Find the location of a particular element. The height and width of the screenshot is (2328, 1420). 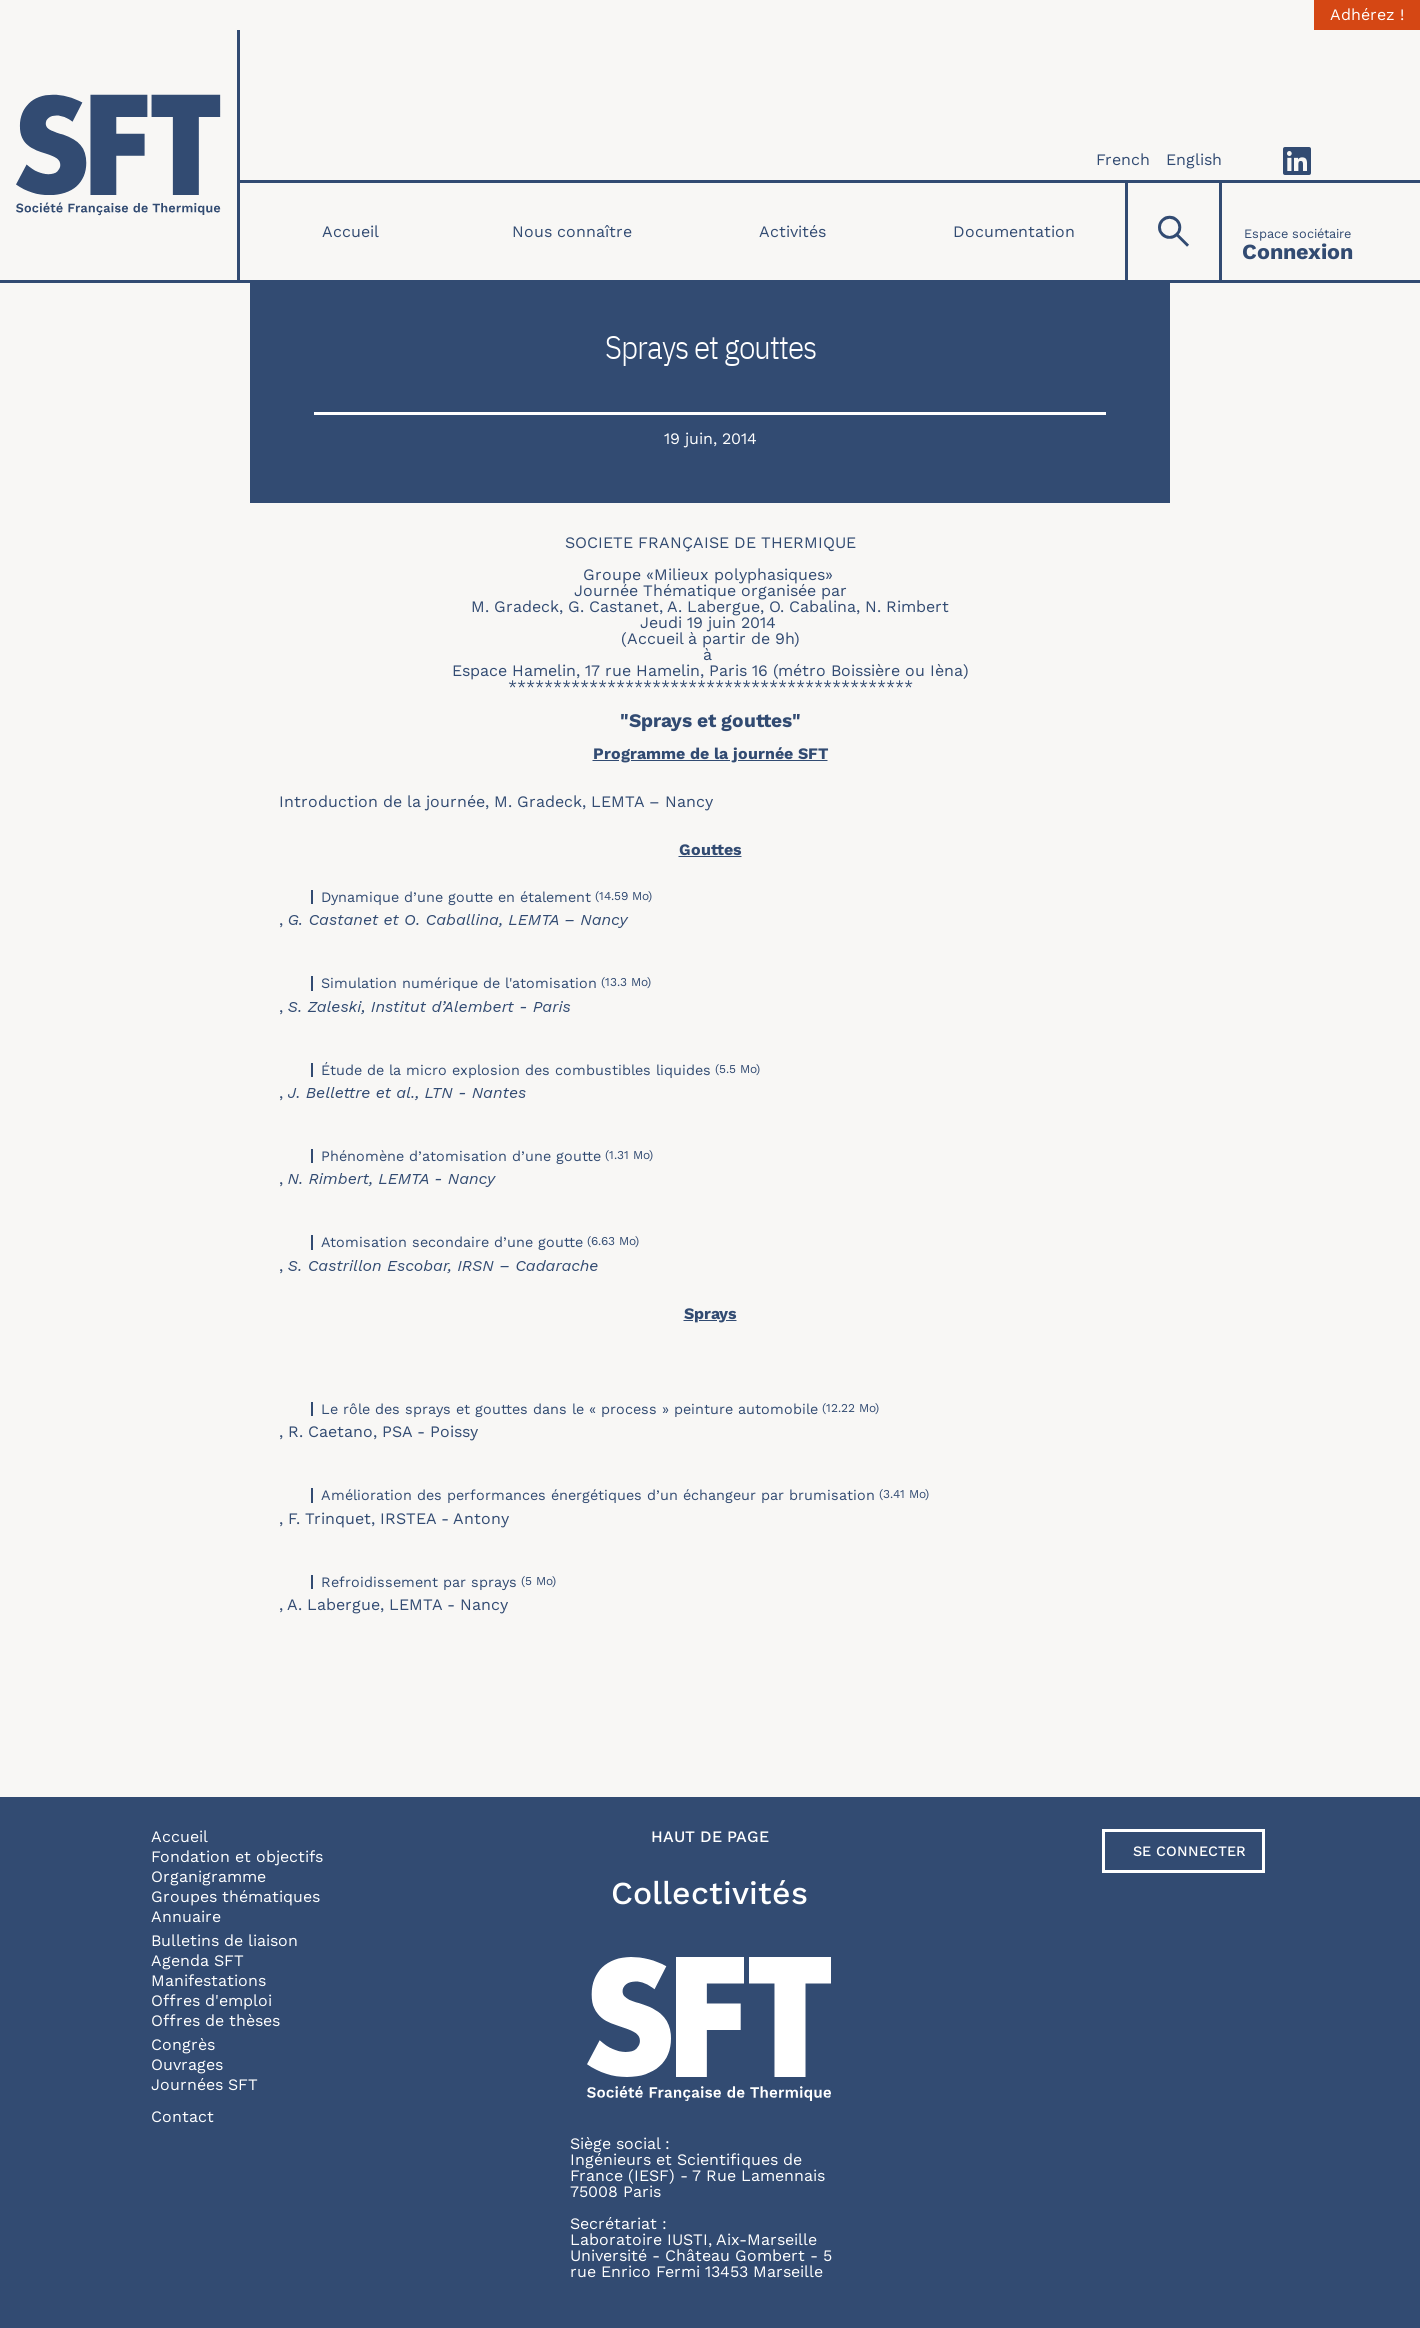

Offres de thèses is located at coordinates (215, 2020).